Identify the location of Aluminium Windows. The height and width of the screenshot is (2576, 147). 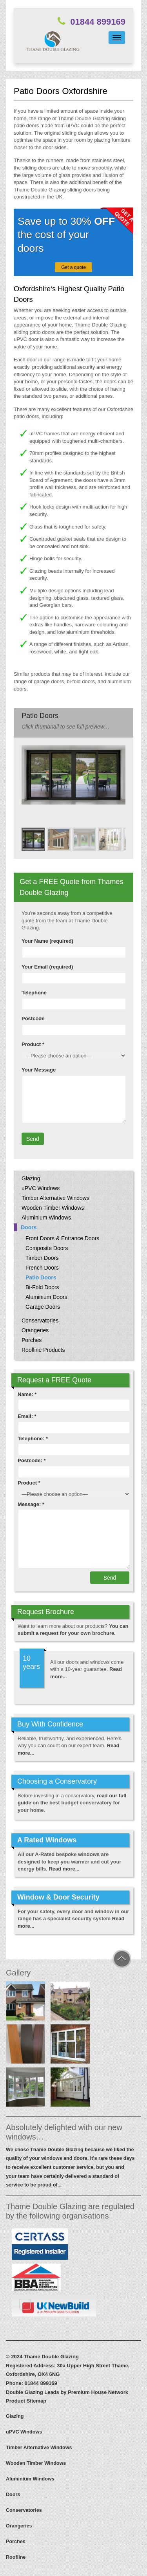
(46, 1217).